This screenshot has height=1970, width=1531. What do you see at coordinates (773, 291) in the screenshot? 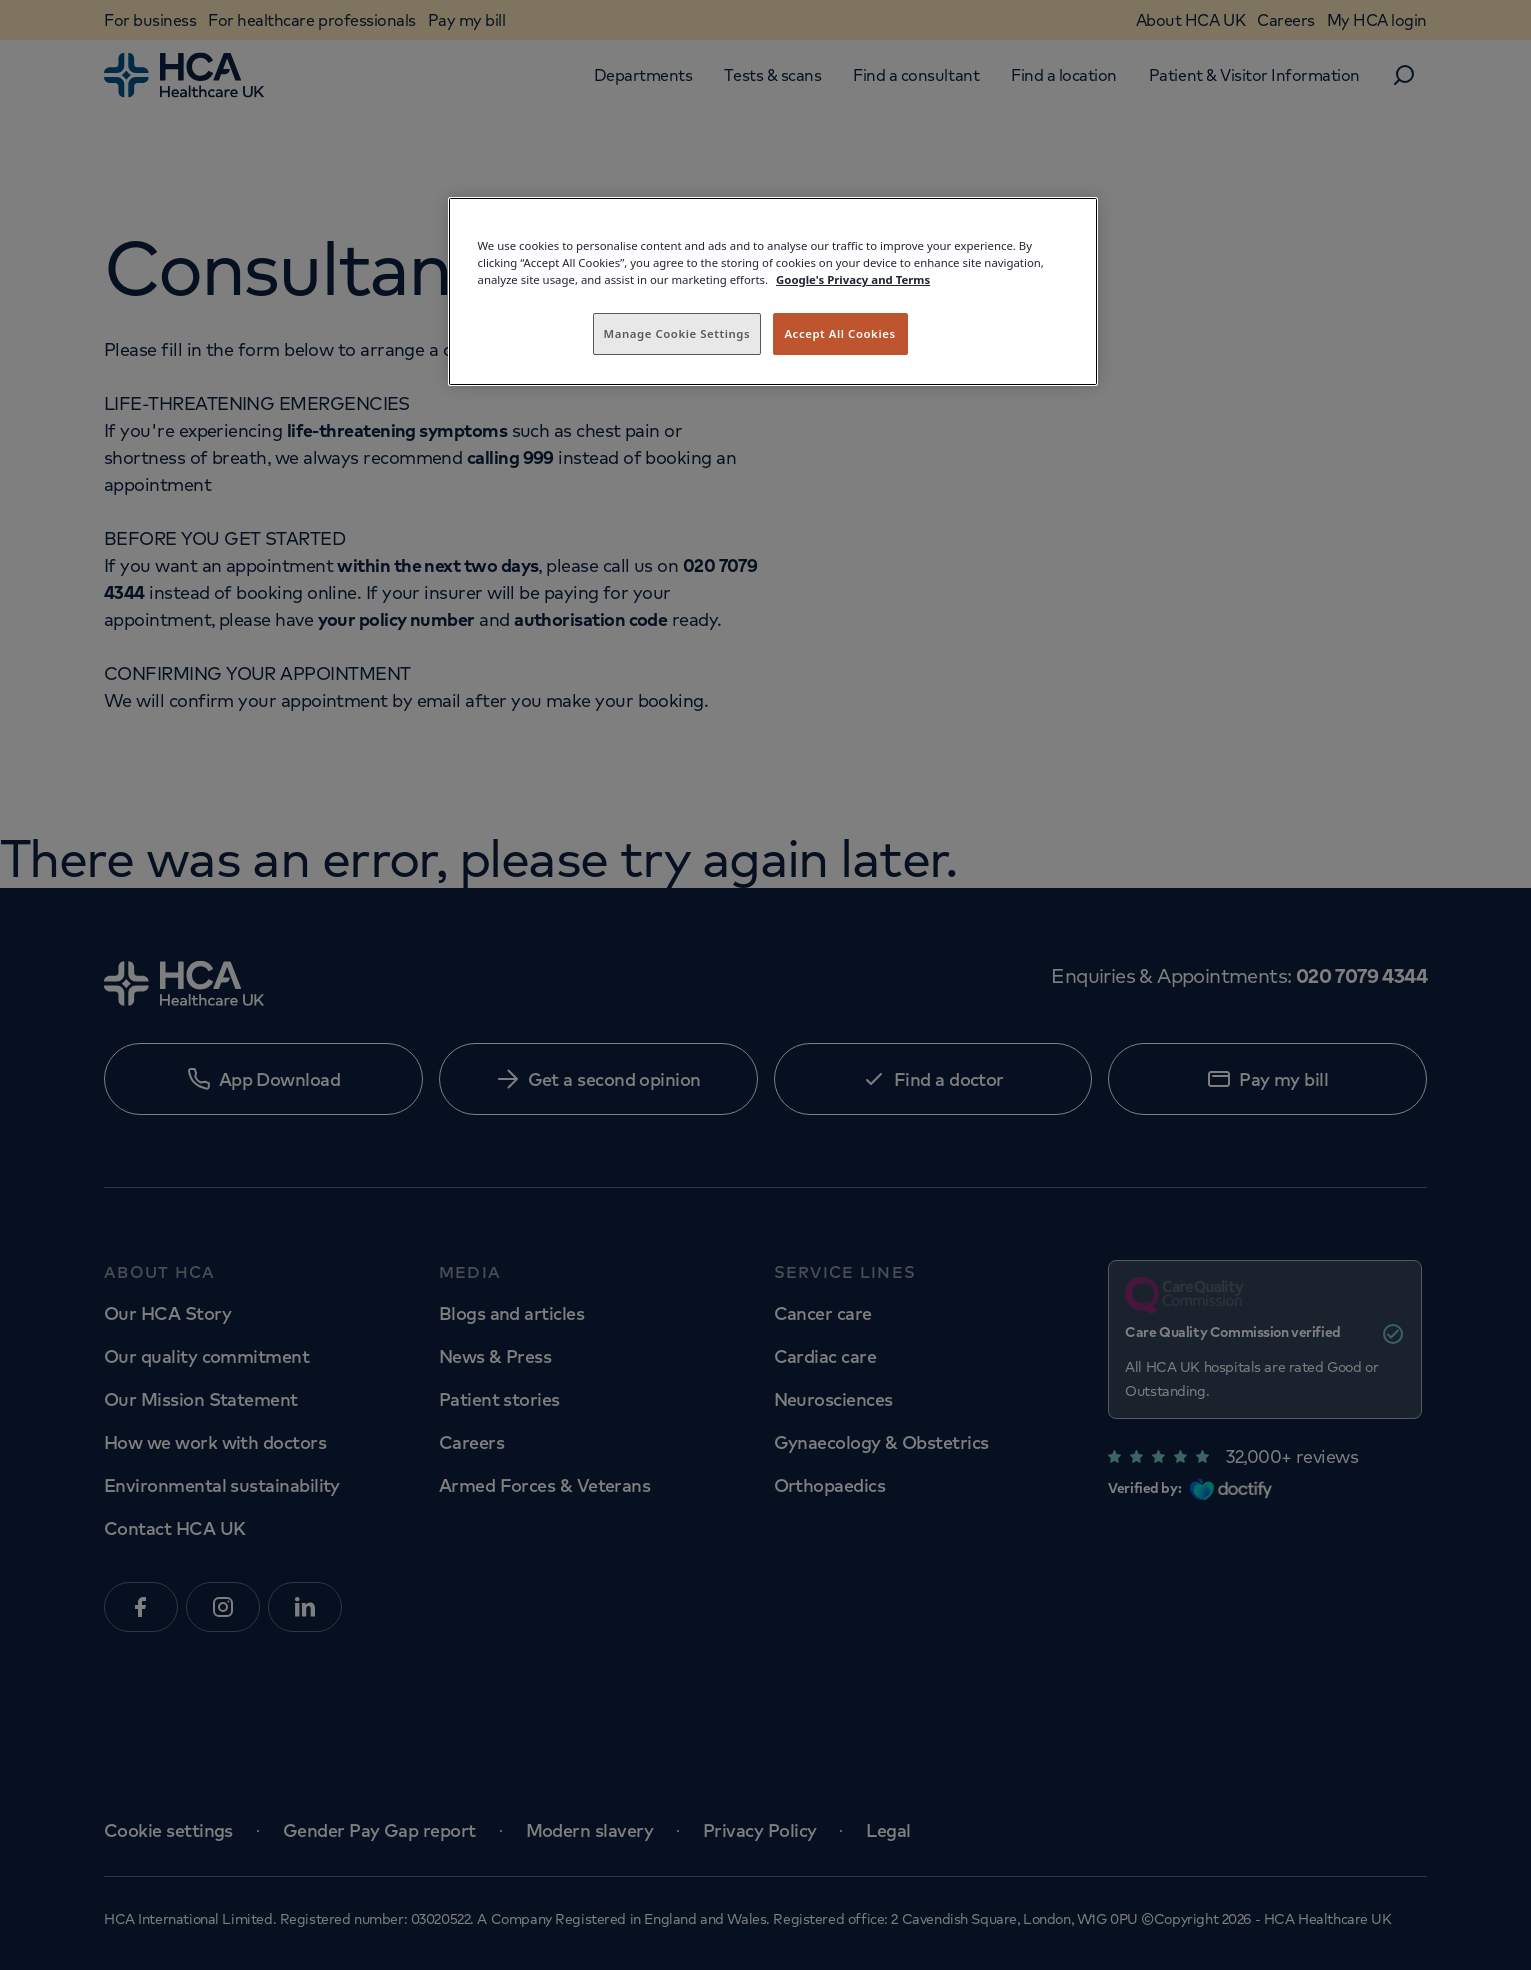
I see `[region]` at bounding box center [773, 291].